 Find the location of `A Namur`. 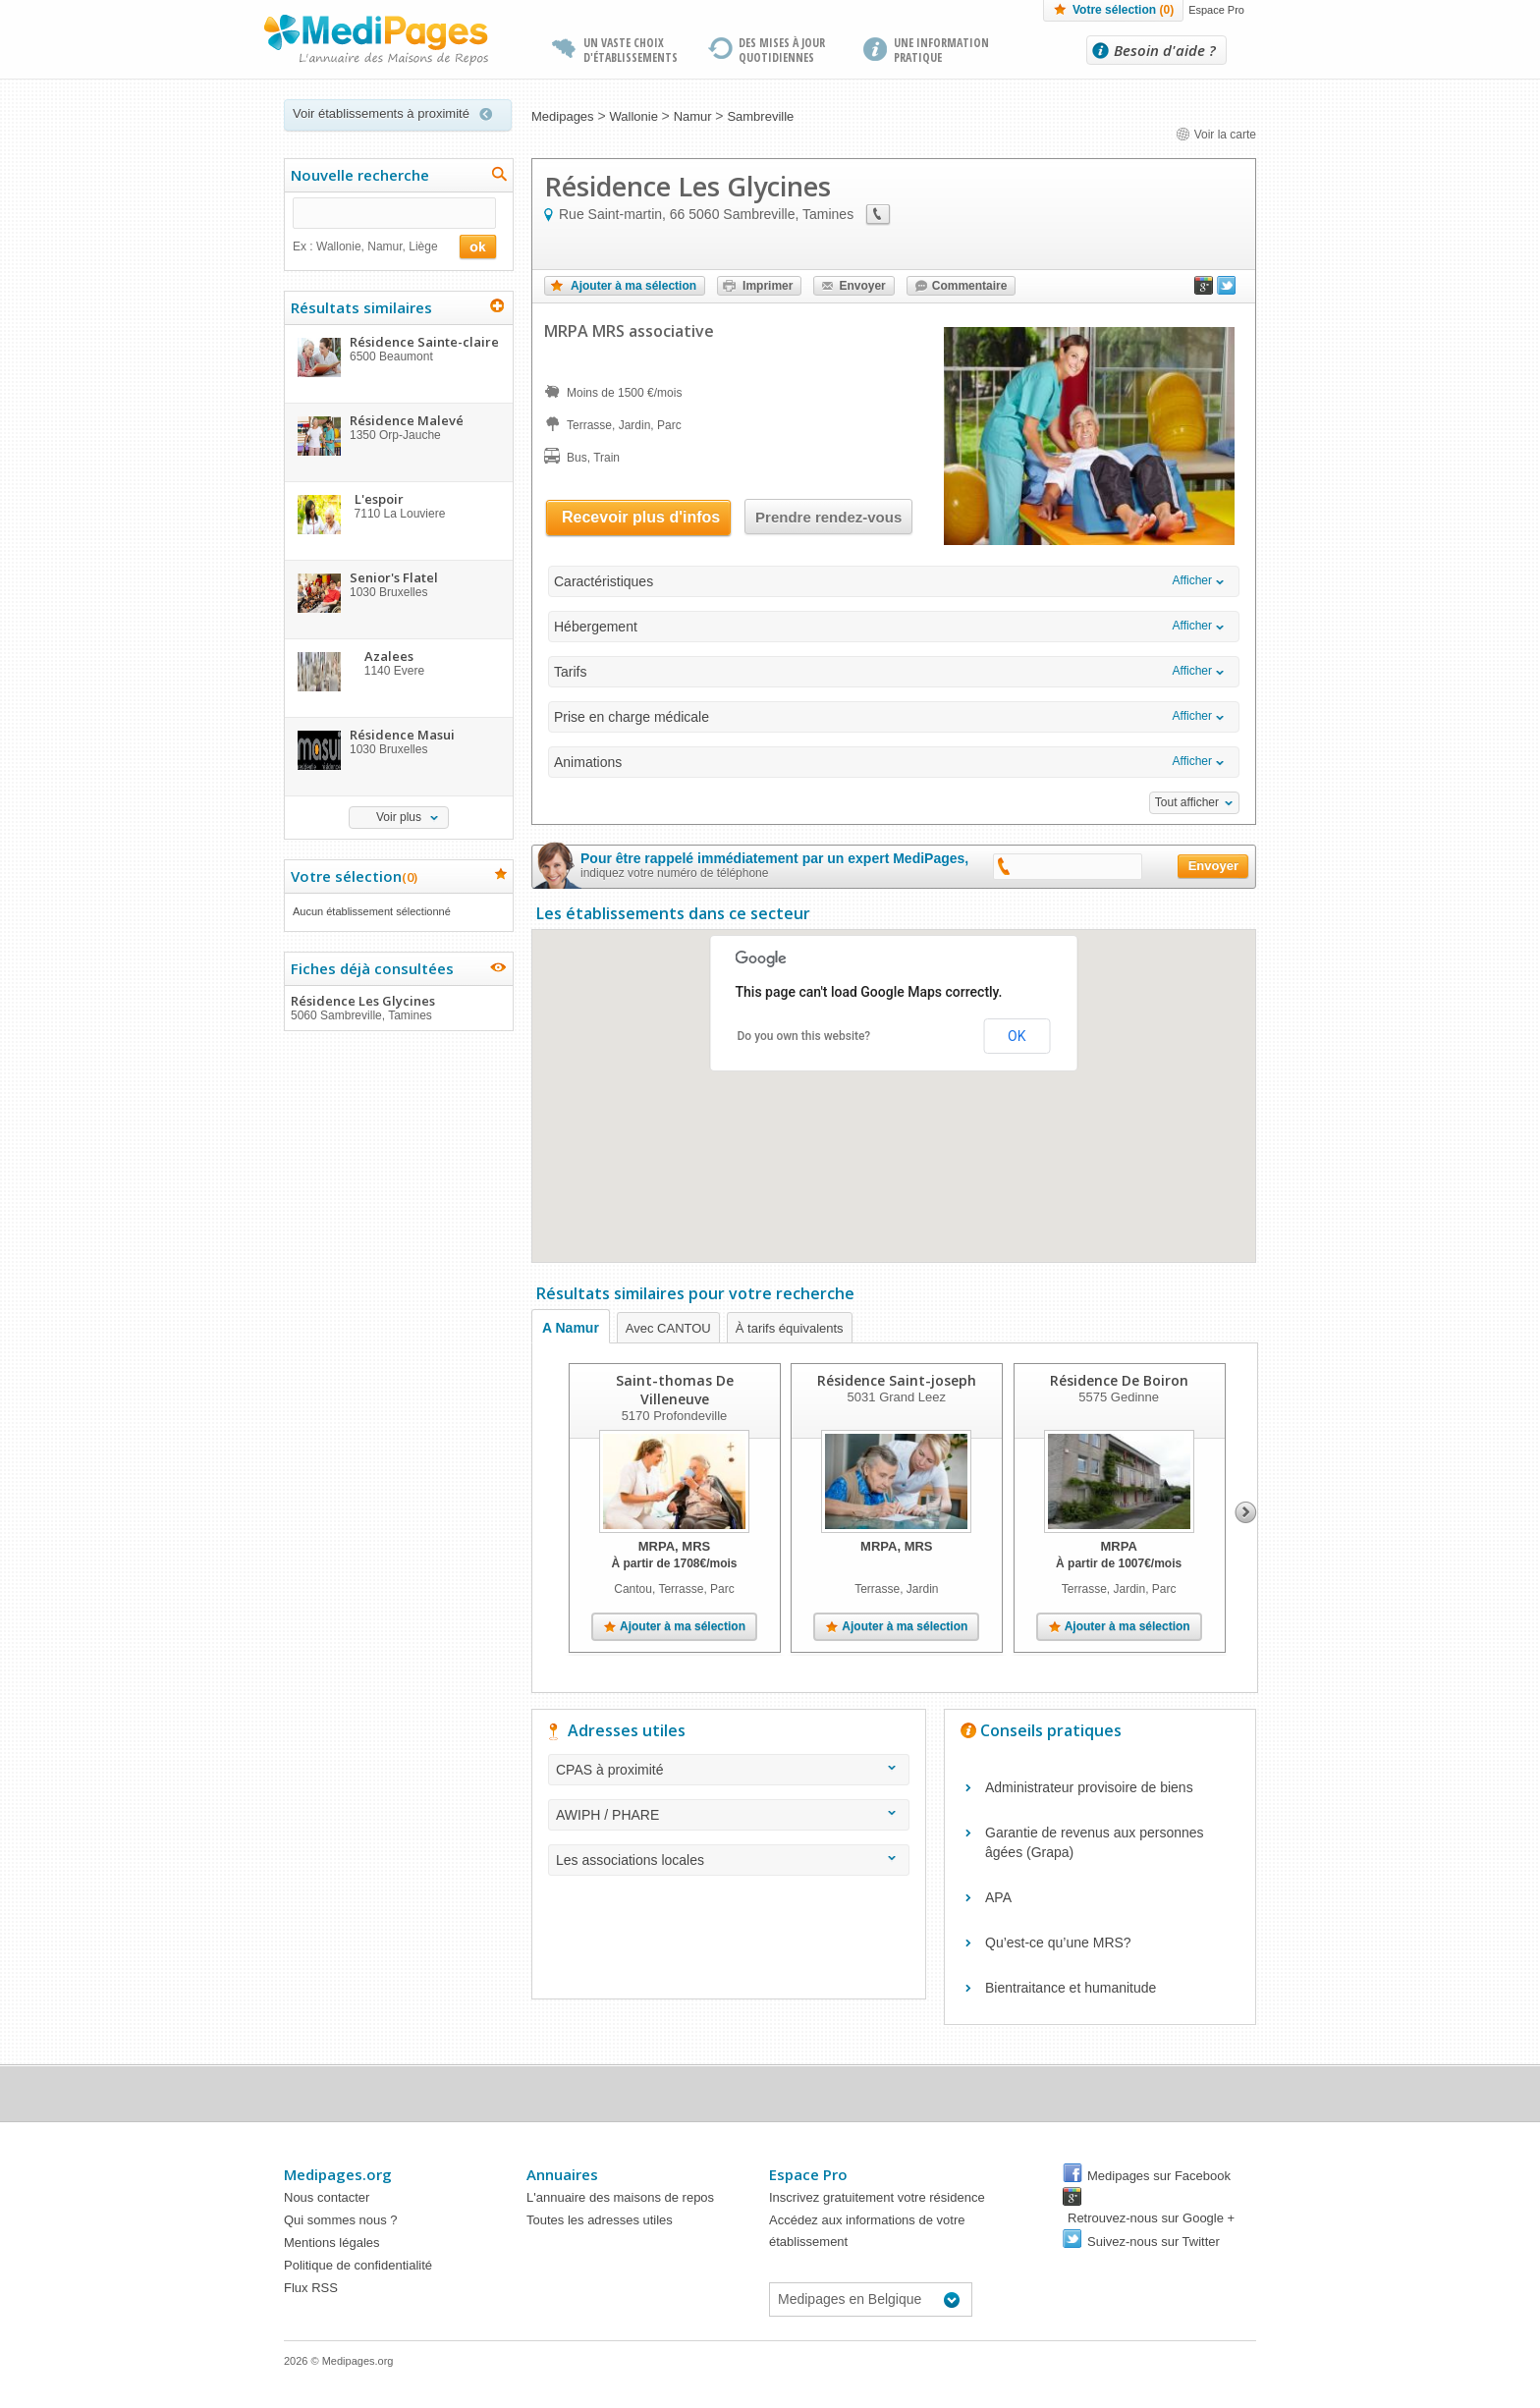

A Namur is located at coordinates (570, 1328).